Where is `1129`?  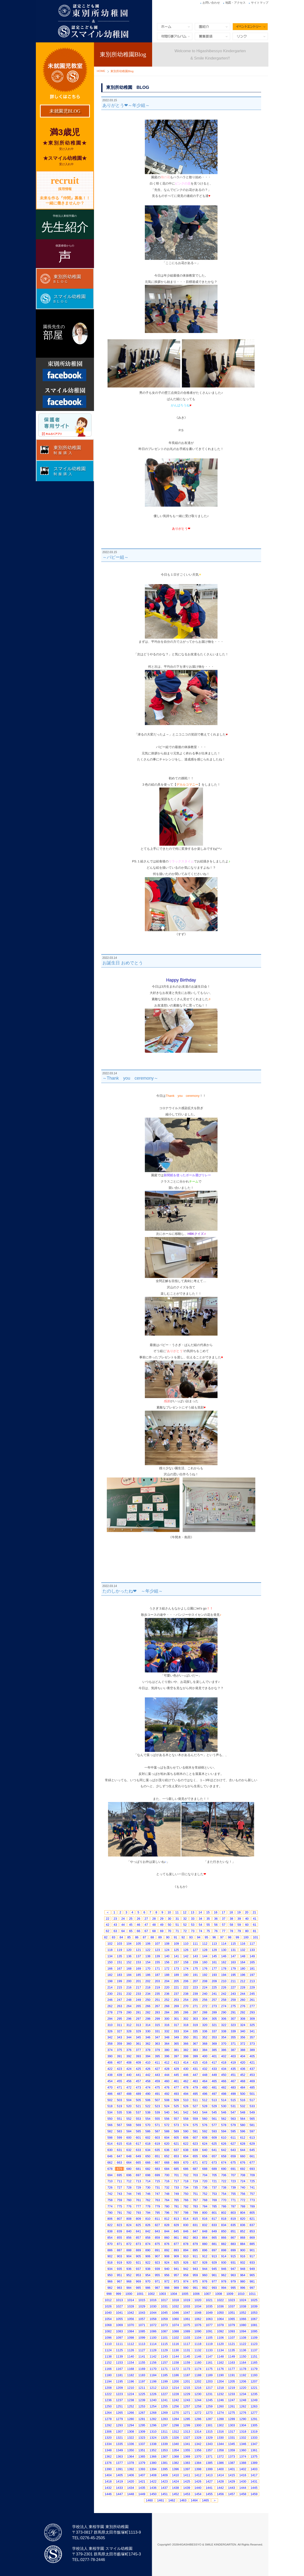 1129 is located at coordinates (164, 2350).